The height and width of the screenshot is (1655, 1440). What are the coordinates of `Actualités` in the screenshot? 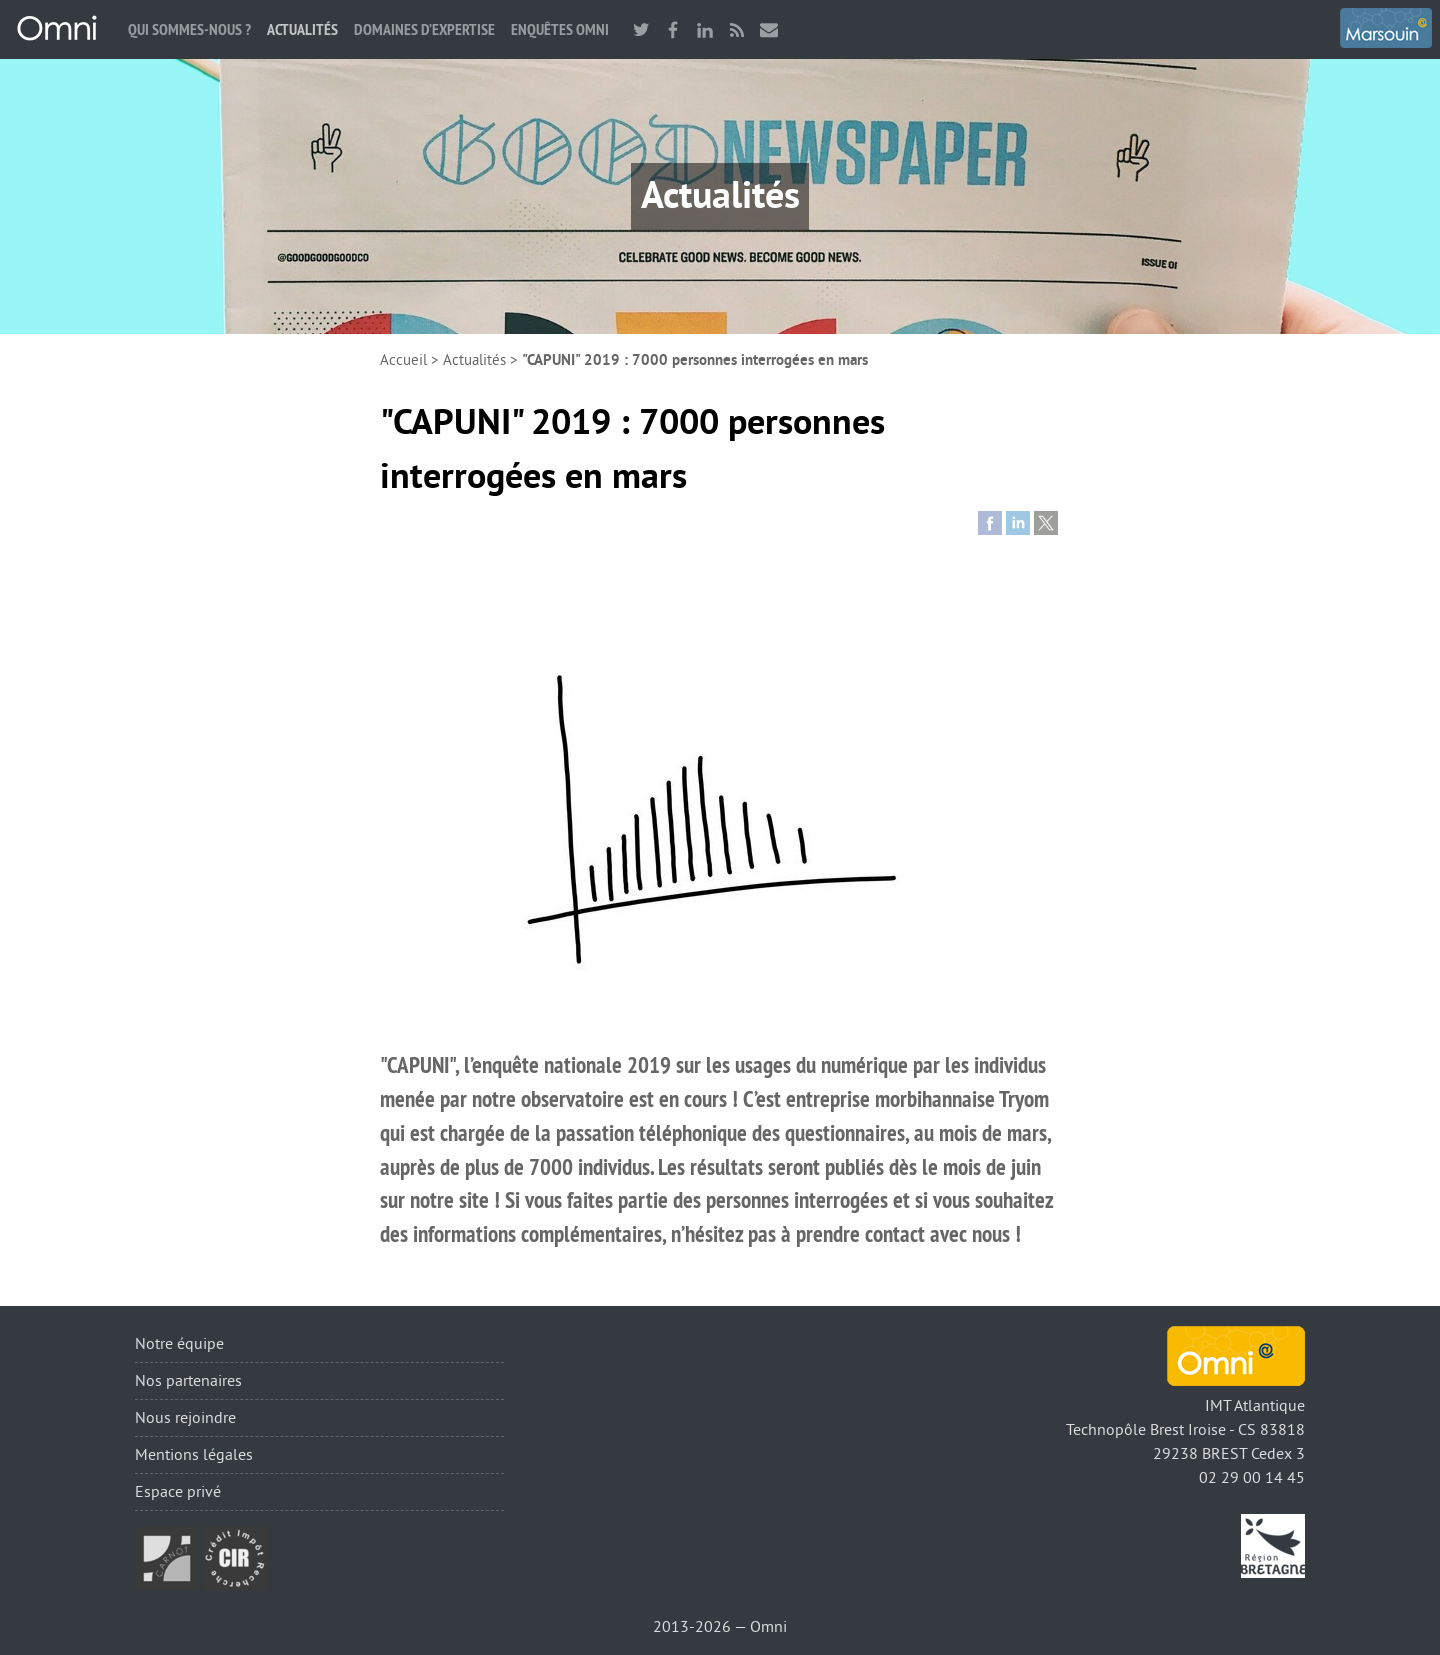 It's located at (302, 29).